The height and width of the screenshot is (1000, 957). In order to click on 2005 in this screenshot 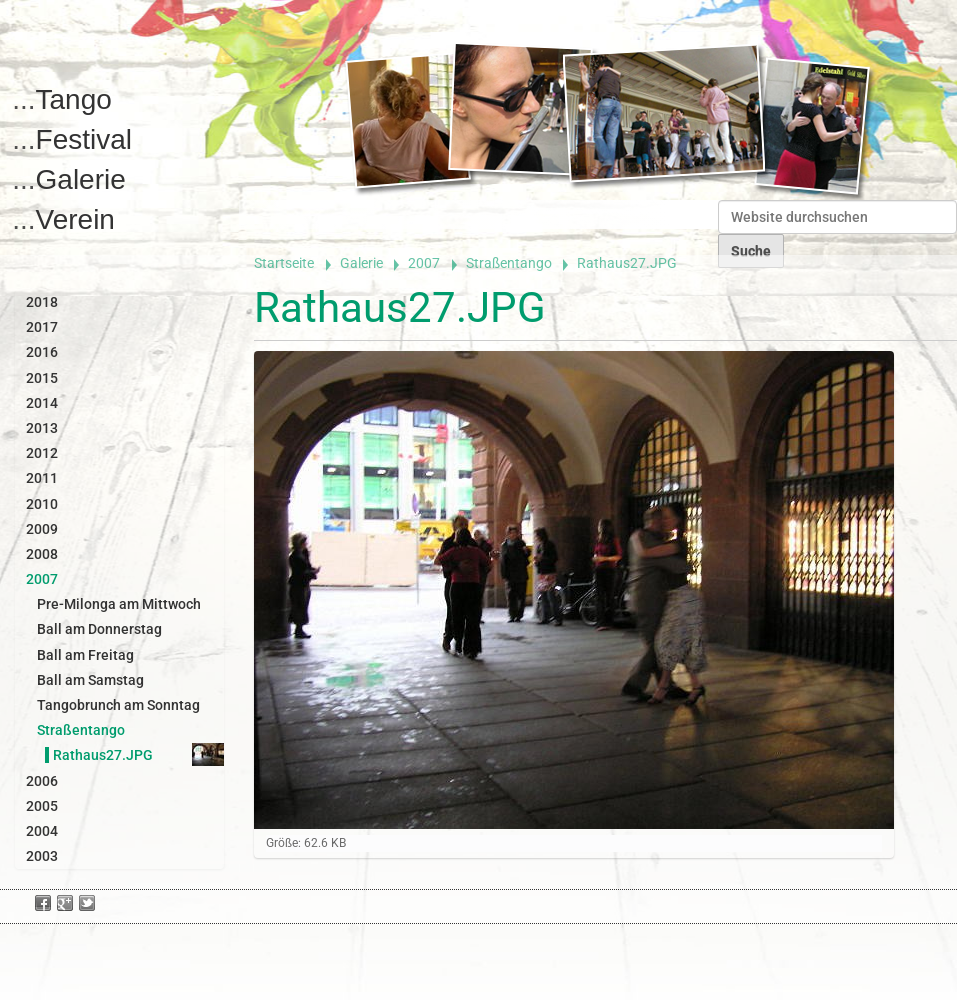, I will do `click(42, 806)`.